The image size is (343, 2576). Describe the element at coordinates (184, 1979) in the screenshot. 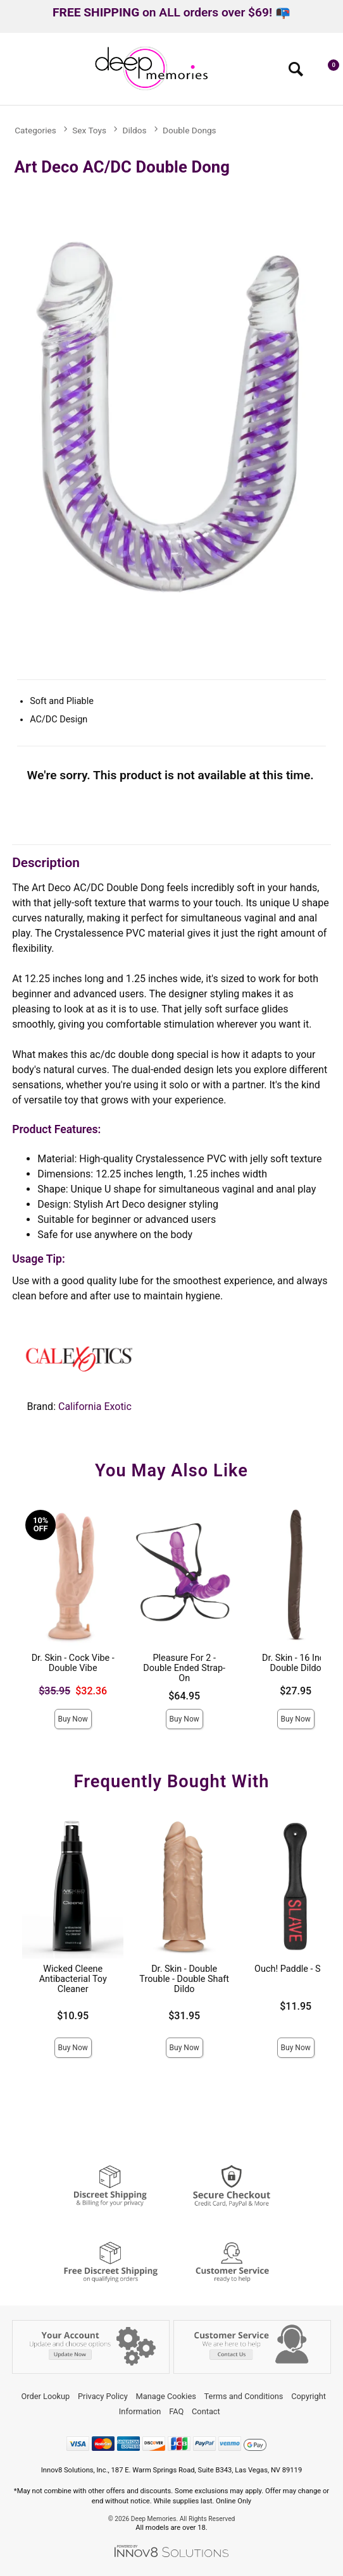

I see `Dr. Skin - Double Trouble - Double Shaft Dildo` at that location.